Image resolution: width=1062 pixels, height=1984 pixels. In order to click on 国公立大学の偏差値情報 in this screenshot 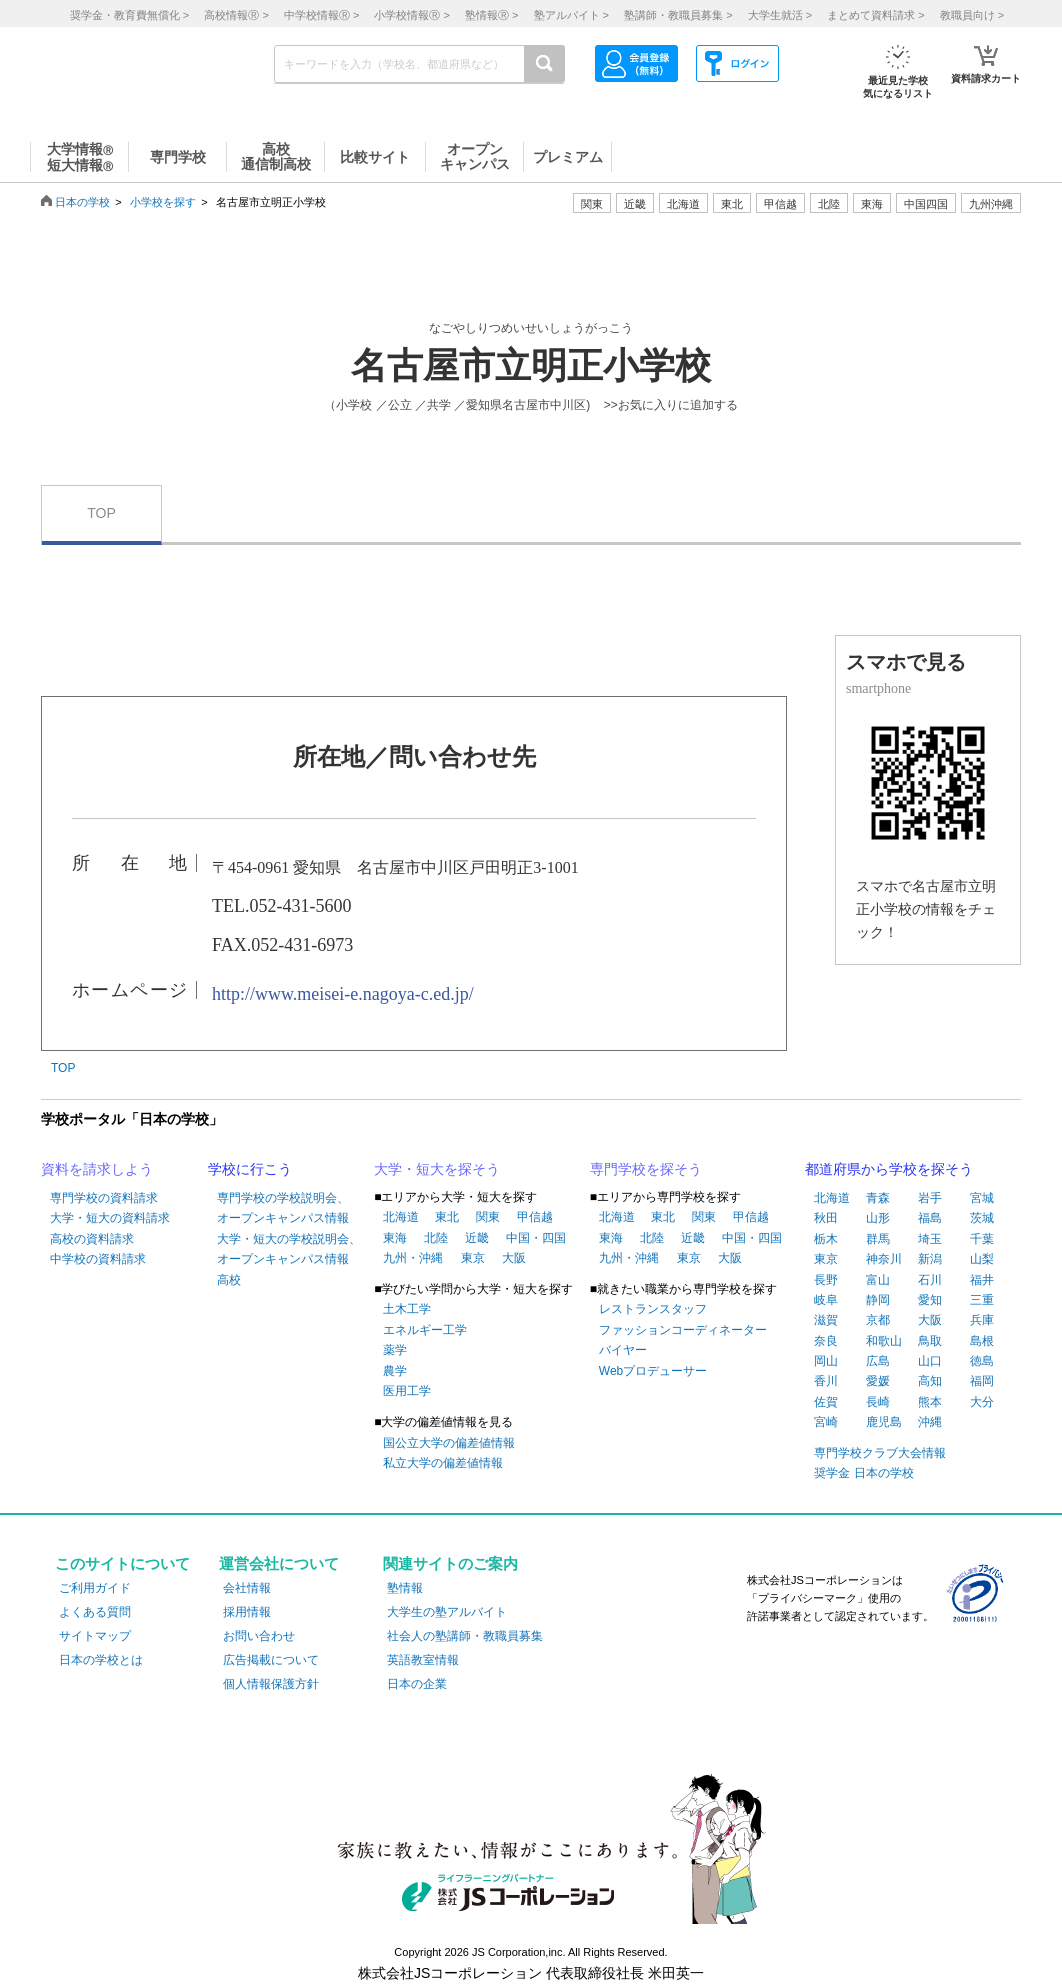, I will do `click(449, 1443)`.